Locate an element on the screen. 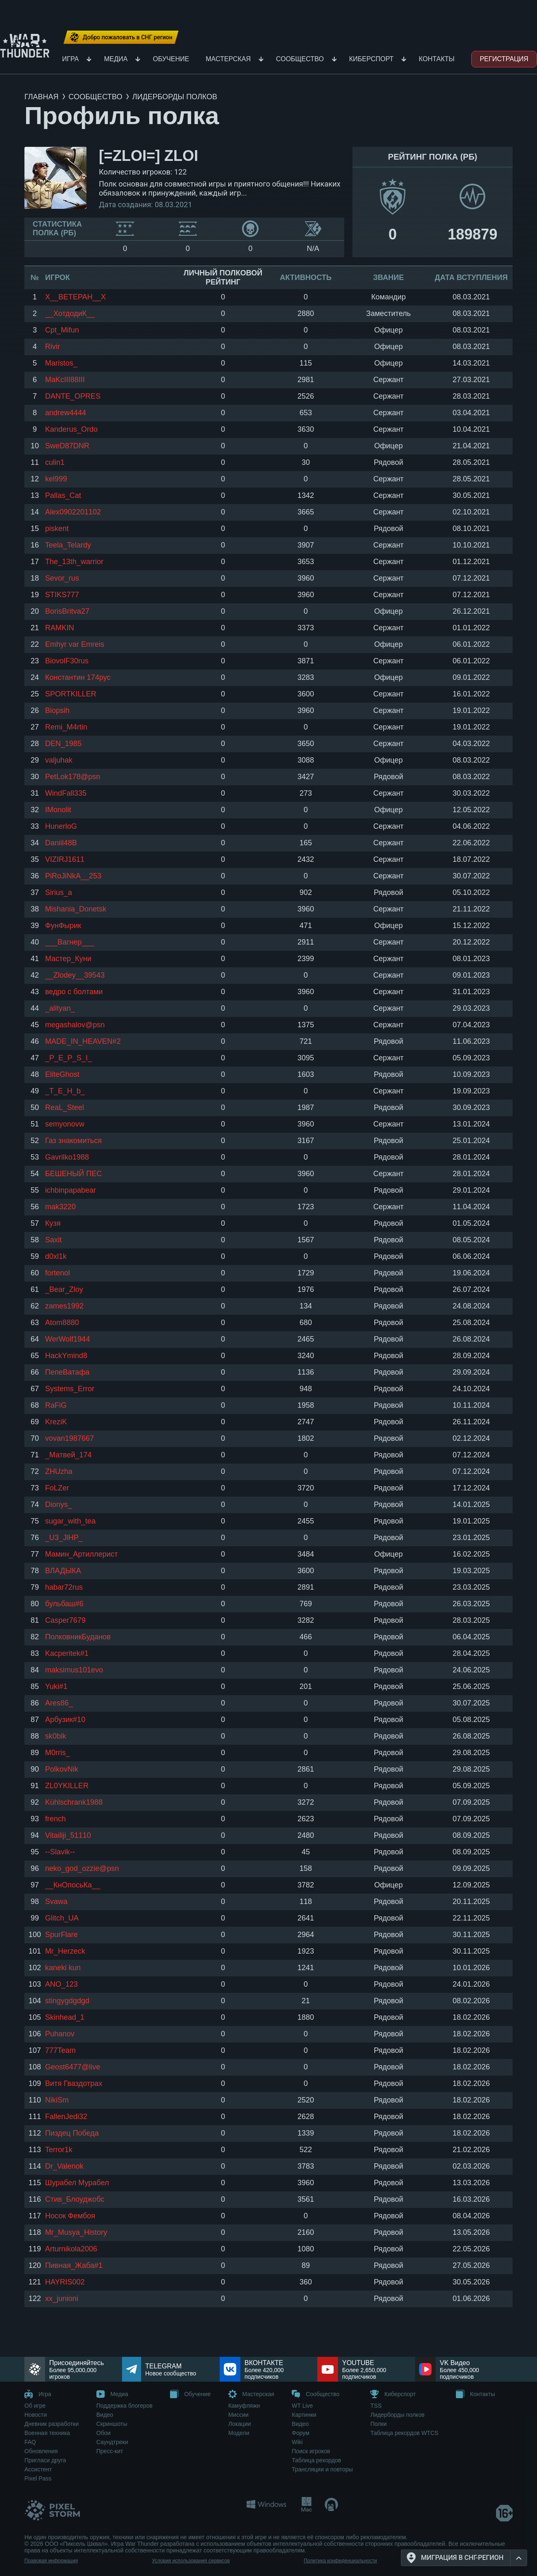 The image size is (537, 2576). d0xl1k is located at coordinates (56, 1256).